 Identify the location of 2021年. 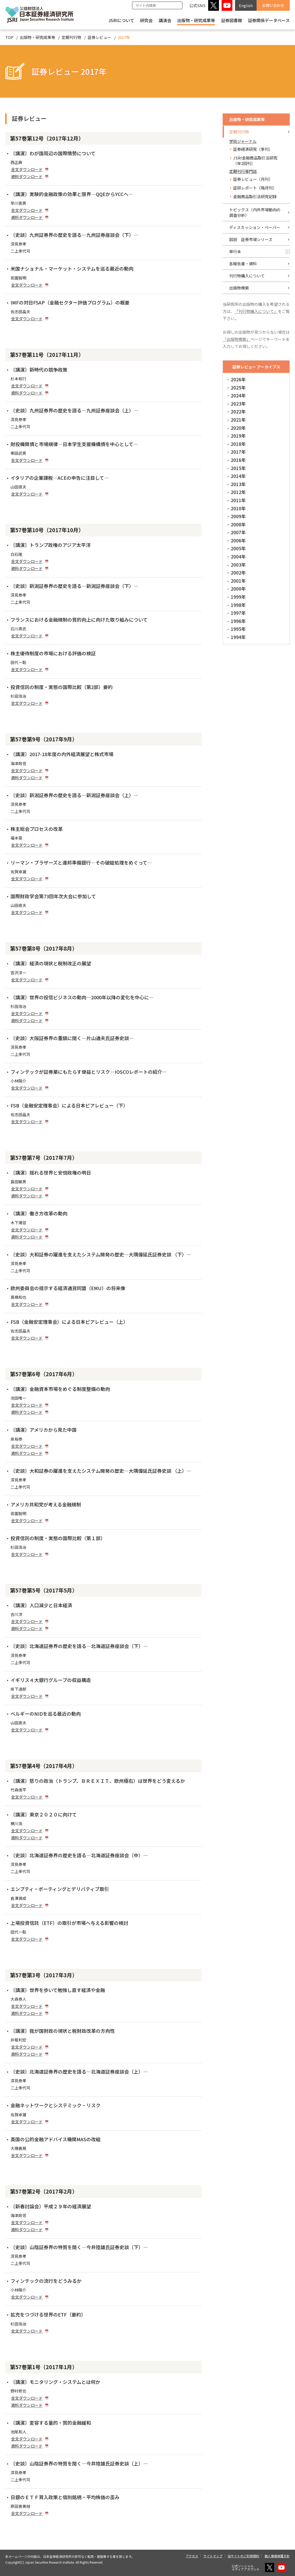
(238, 419).